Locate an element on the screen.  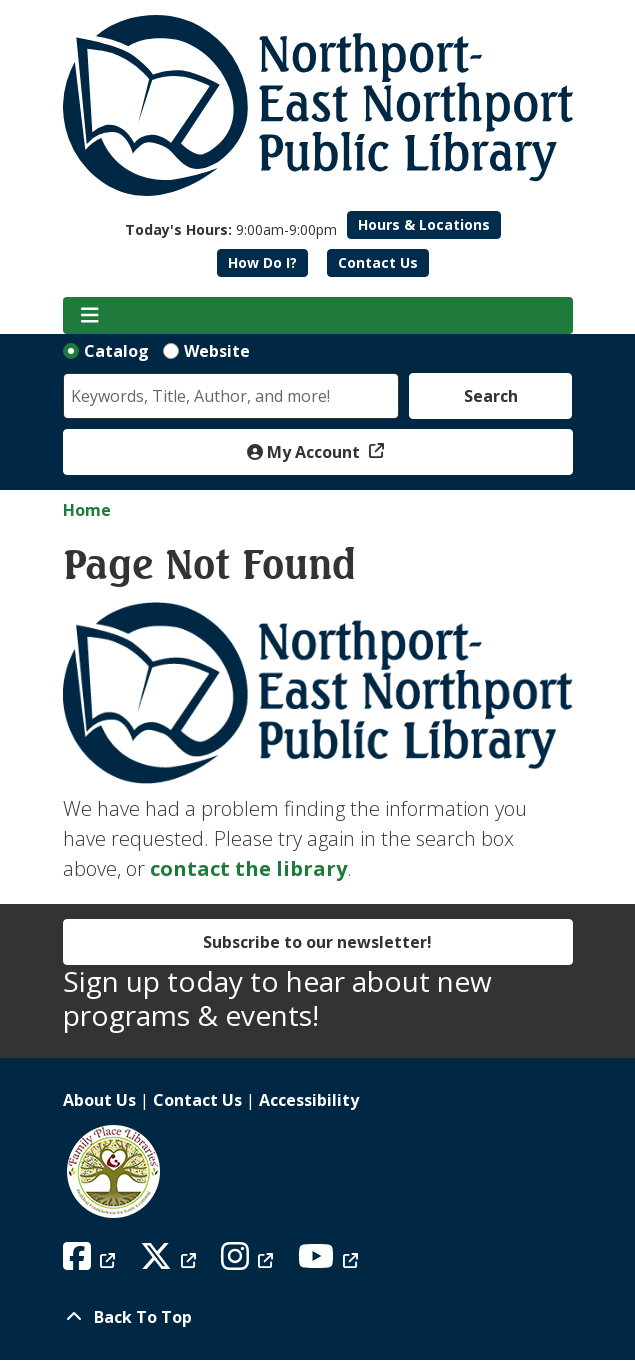
[Toggle navigation] is located at coordinates (90, 316).